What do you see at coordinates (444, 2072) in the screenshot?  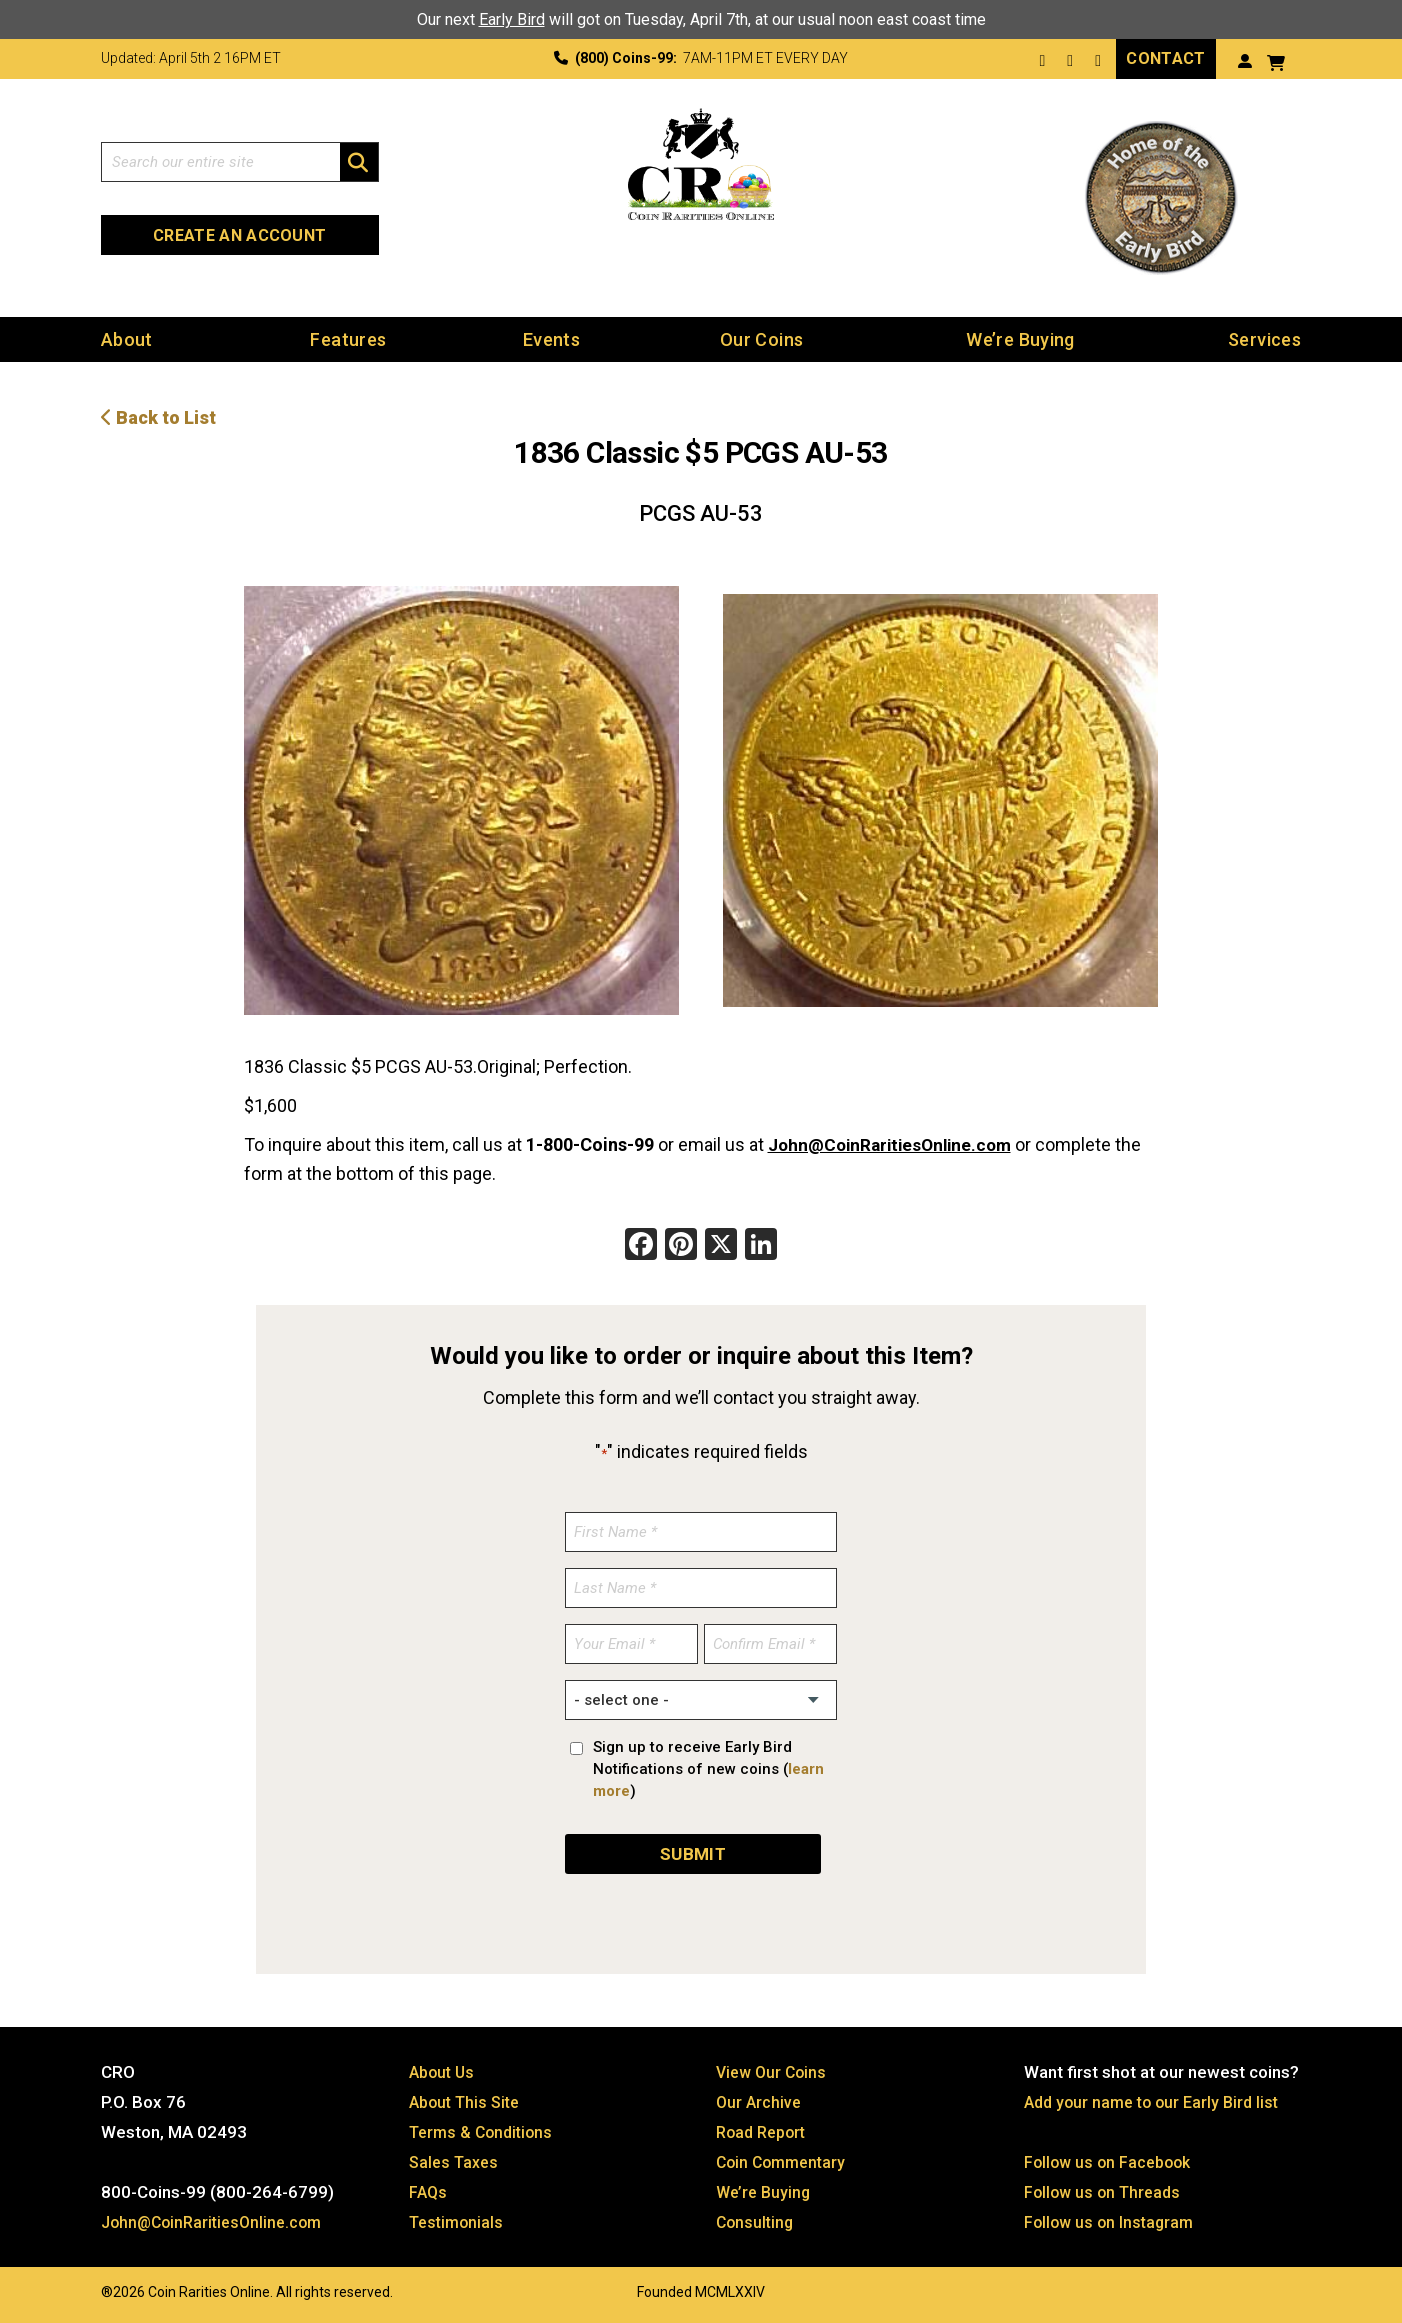 I see `About Us` at bounding box center [444, 2072].